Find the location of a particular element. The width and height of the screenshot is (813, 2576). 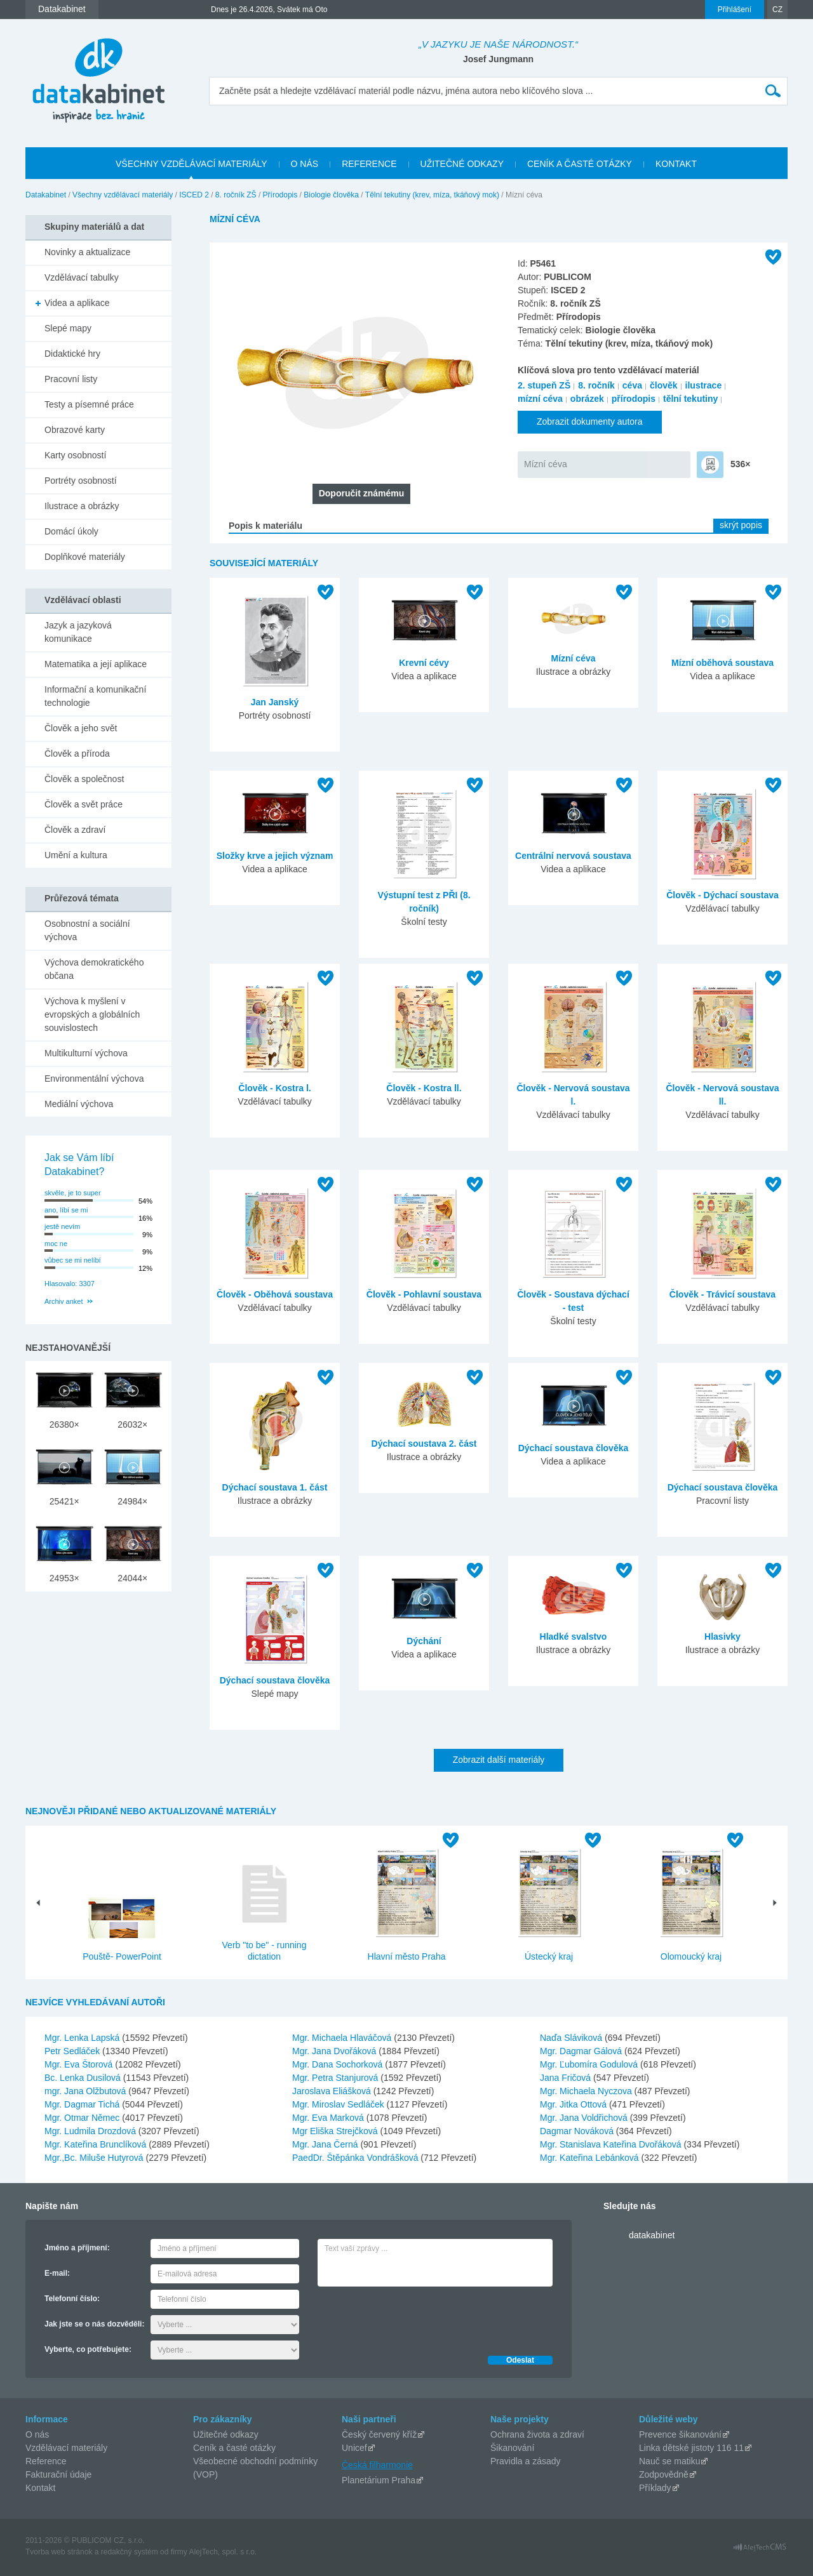

8. ročník is located at coordinates (596, 385).